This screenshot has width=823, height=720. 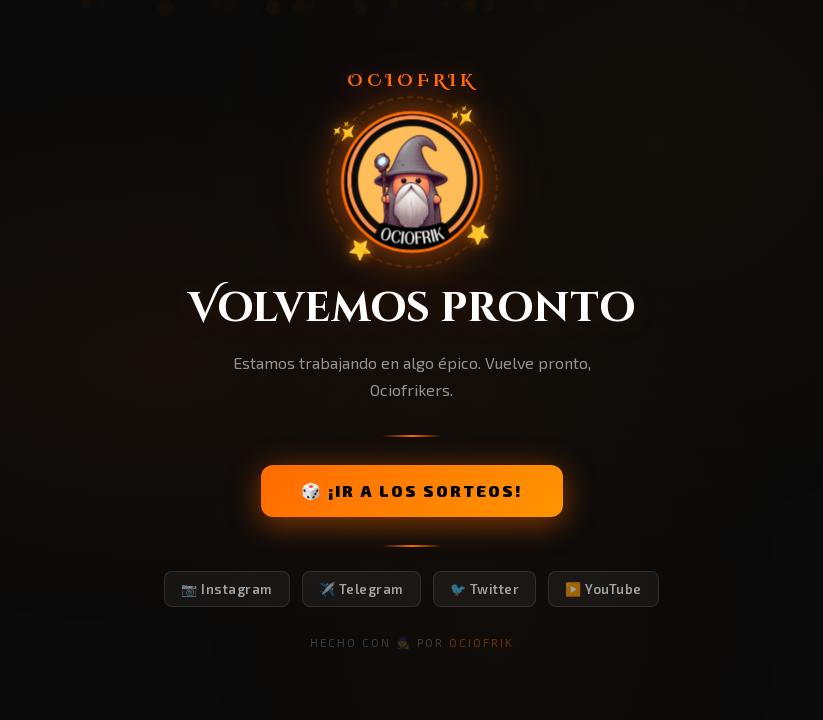 What do you see at coordinates (361, 589) in the screenshot?
I see `✈️ Telegram` at bounding box center [361, 589].